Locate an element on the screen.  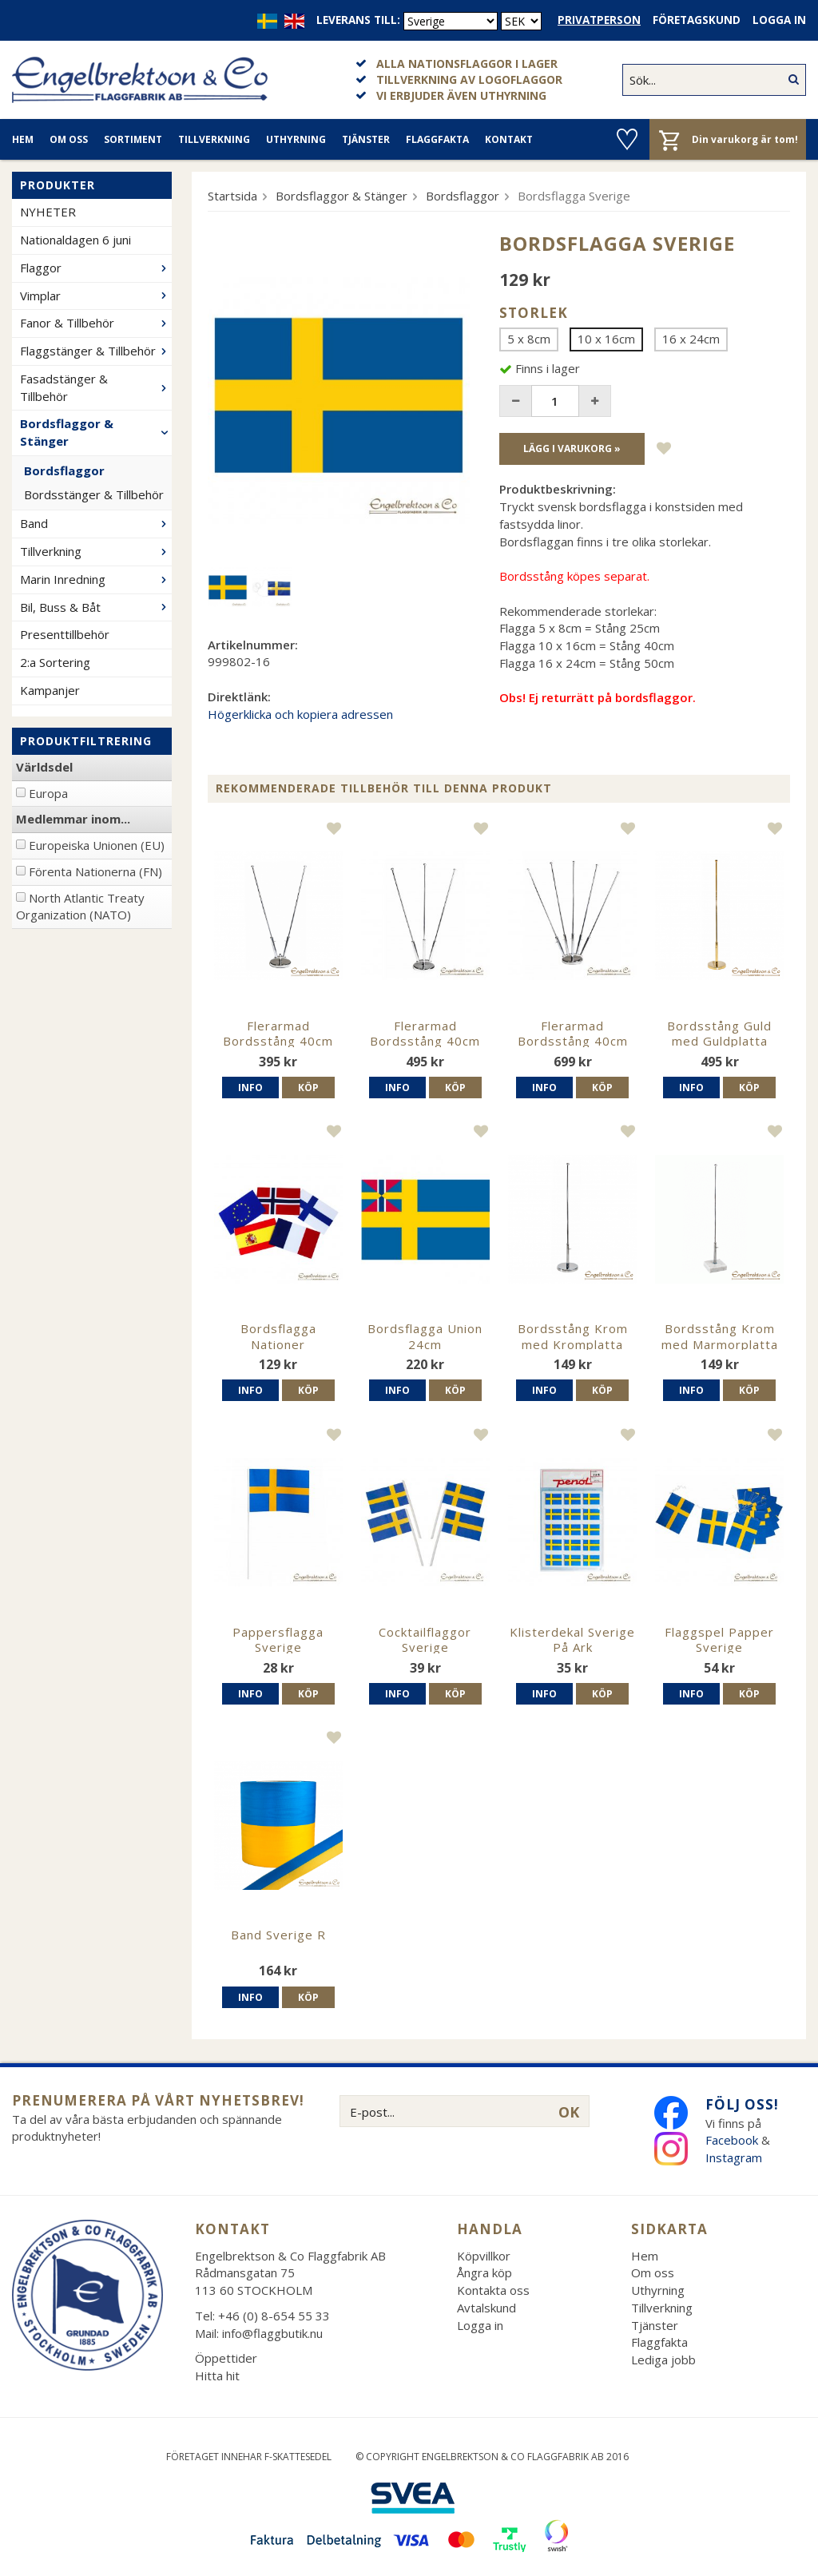
Europeiska Unionen (EU) is located at coordinates (97, 845).